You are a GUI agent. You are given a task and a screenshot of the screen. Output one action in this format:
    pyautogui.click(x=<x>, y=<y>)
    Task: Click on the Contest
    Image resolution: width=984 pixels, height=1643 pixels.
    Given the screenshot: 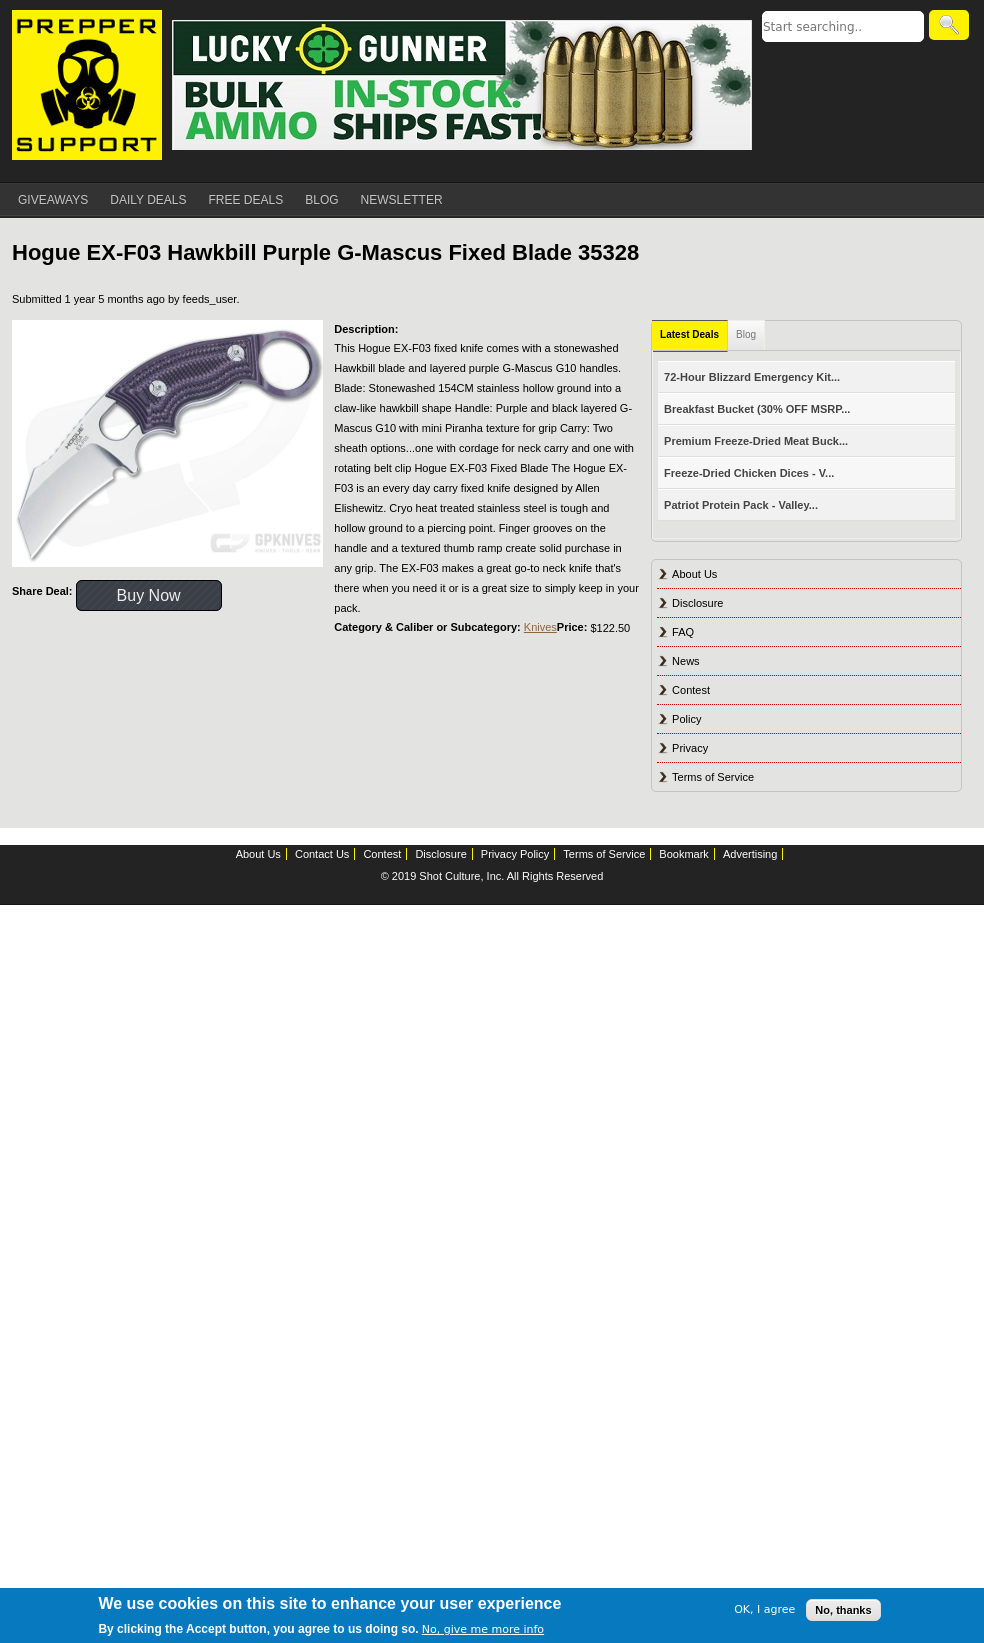 What is the action you would take?
    pyautogui.click(x=691, y=690)
    